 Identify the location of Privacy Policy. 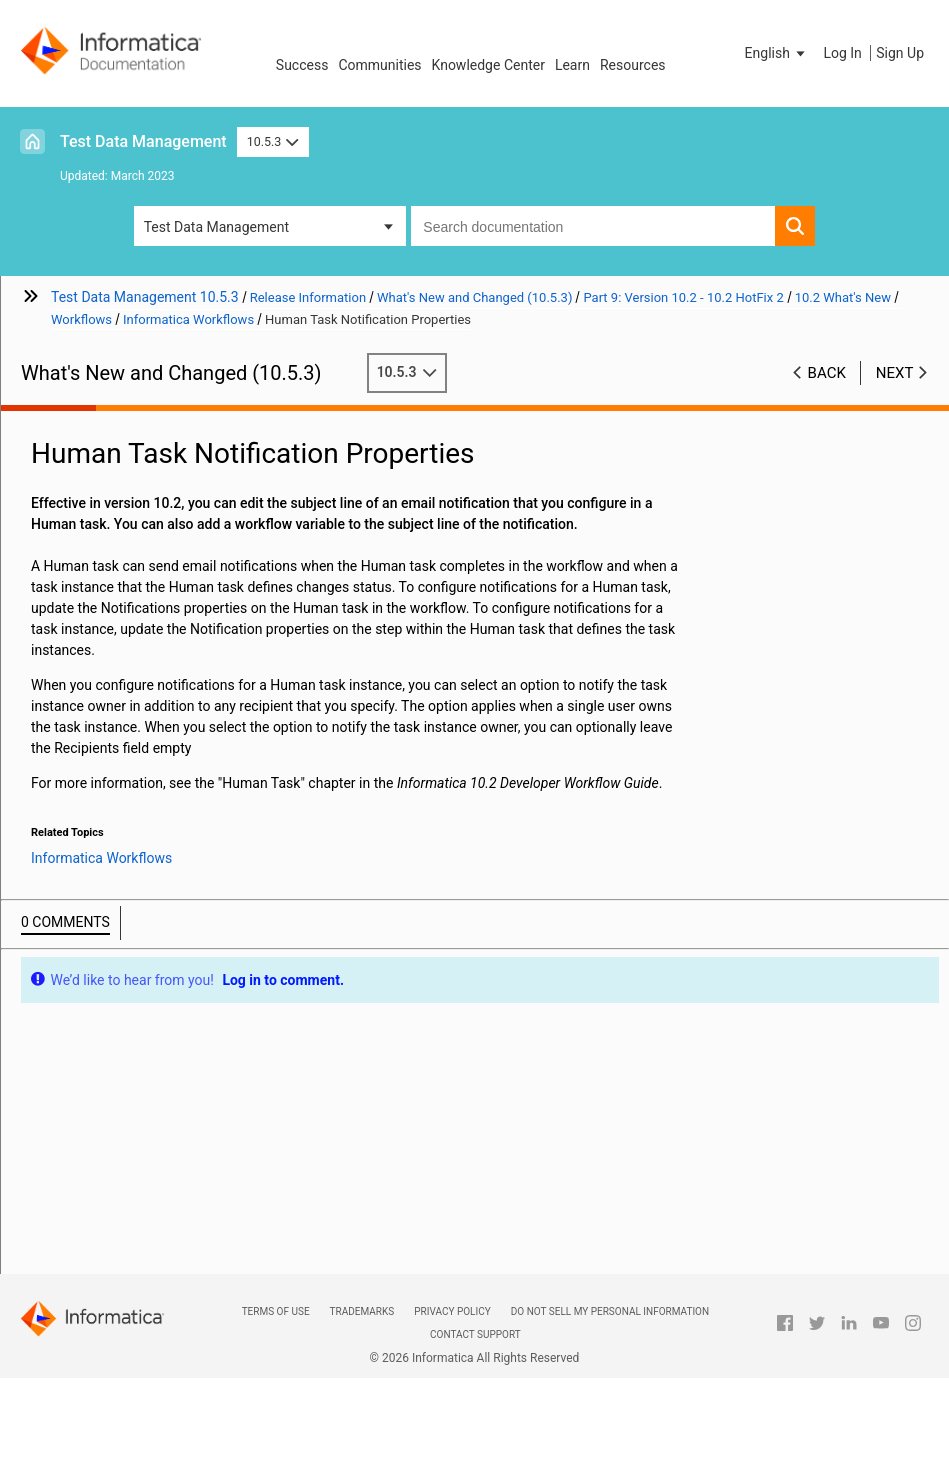
(452, 1311).